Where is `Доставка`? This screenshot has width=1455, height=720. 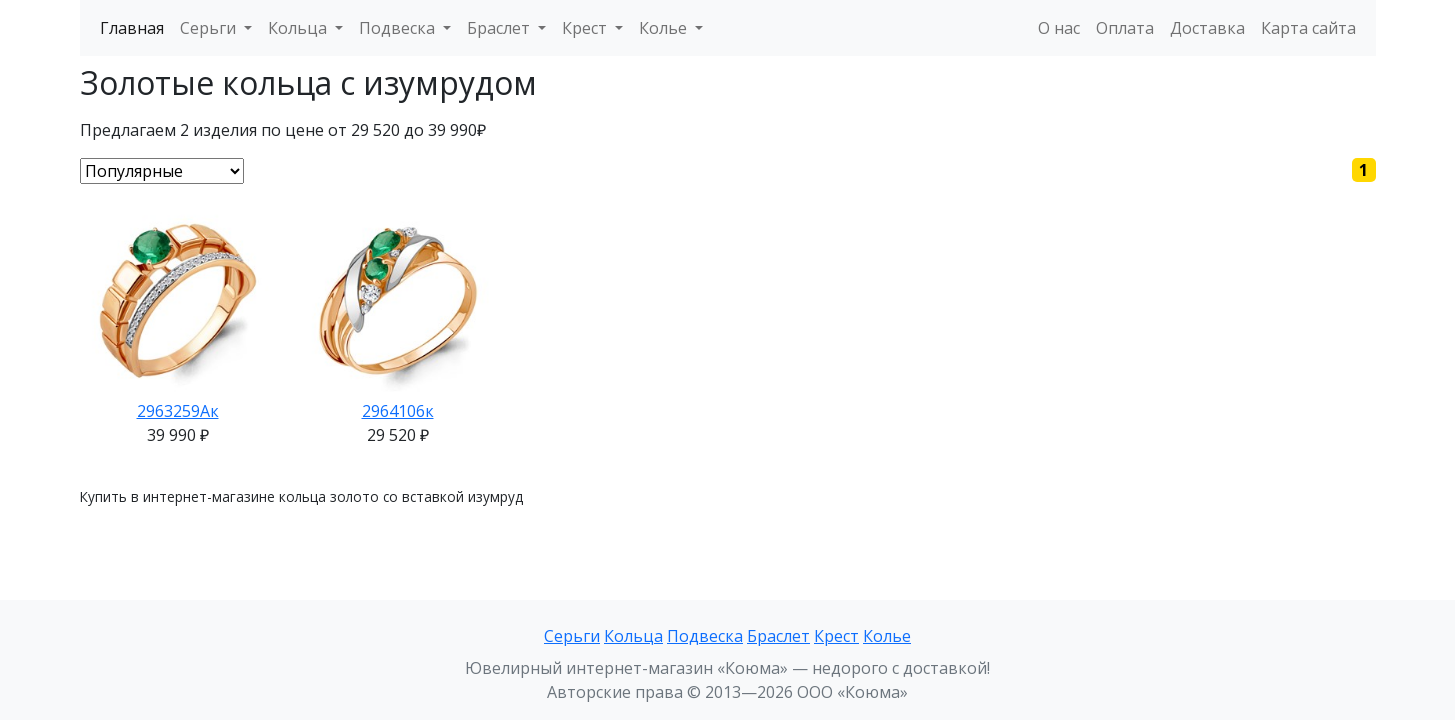
Доставка is located at coordinates (1207, 28).